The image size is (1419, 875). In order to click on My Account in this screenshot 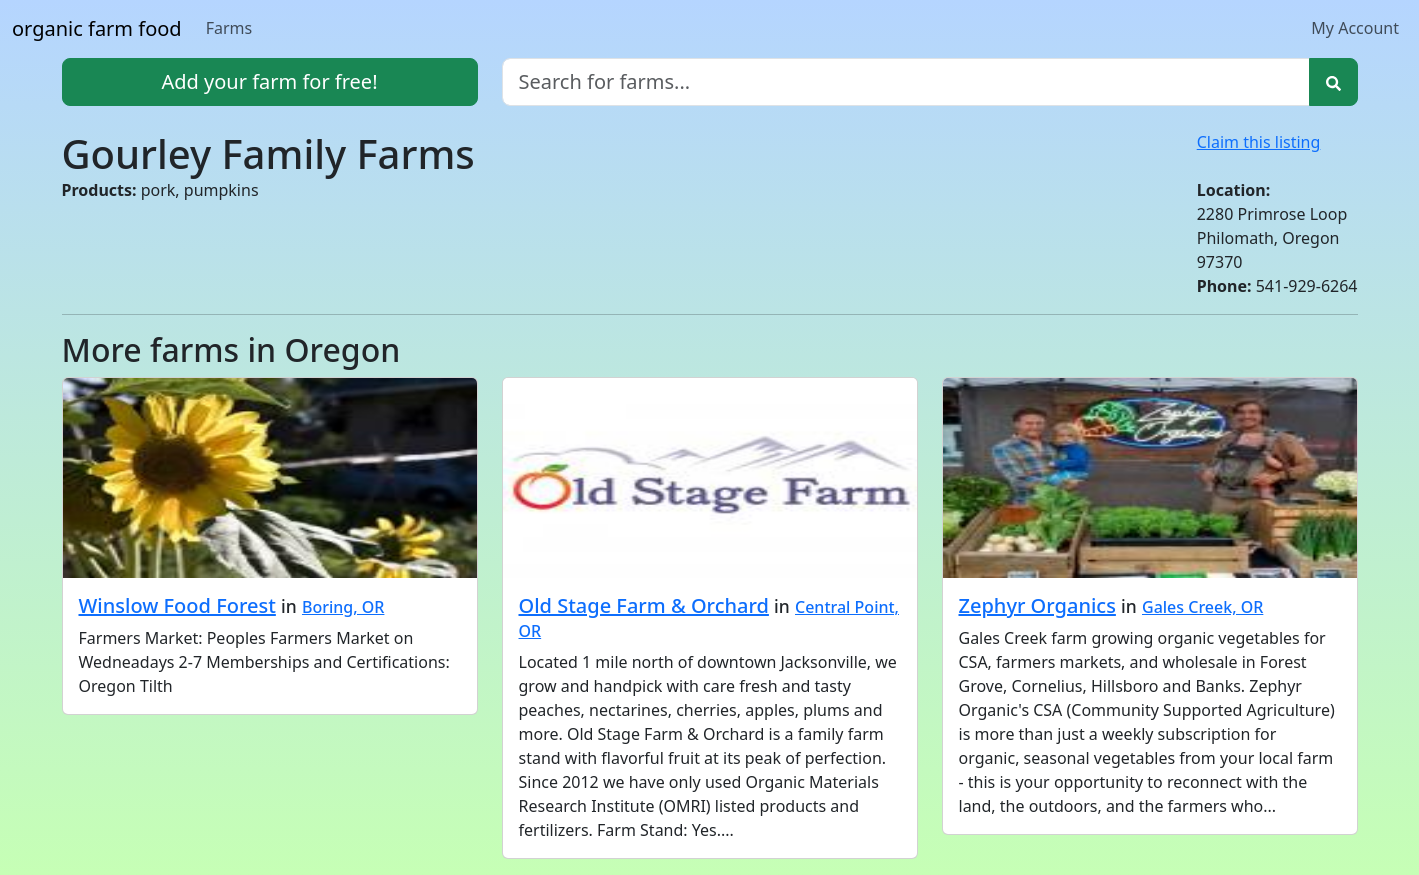, I will do `click(1355, 28)`.